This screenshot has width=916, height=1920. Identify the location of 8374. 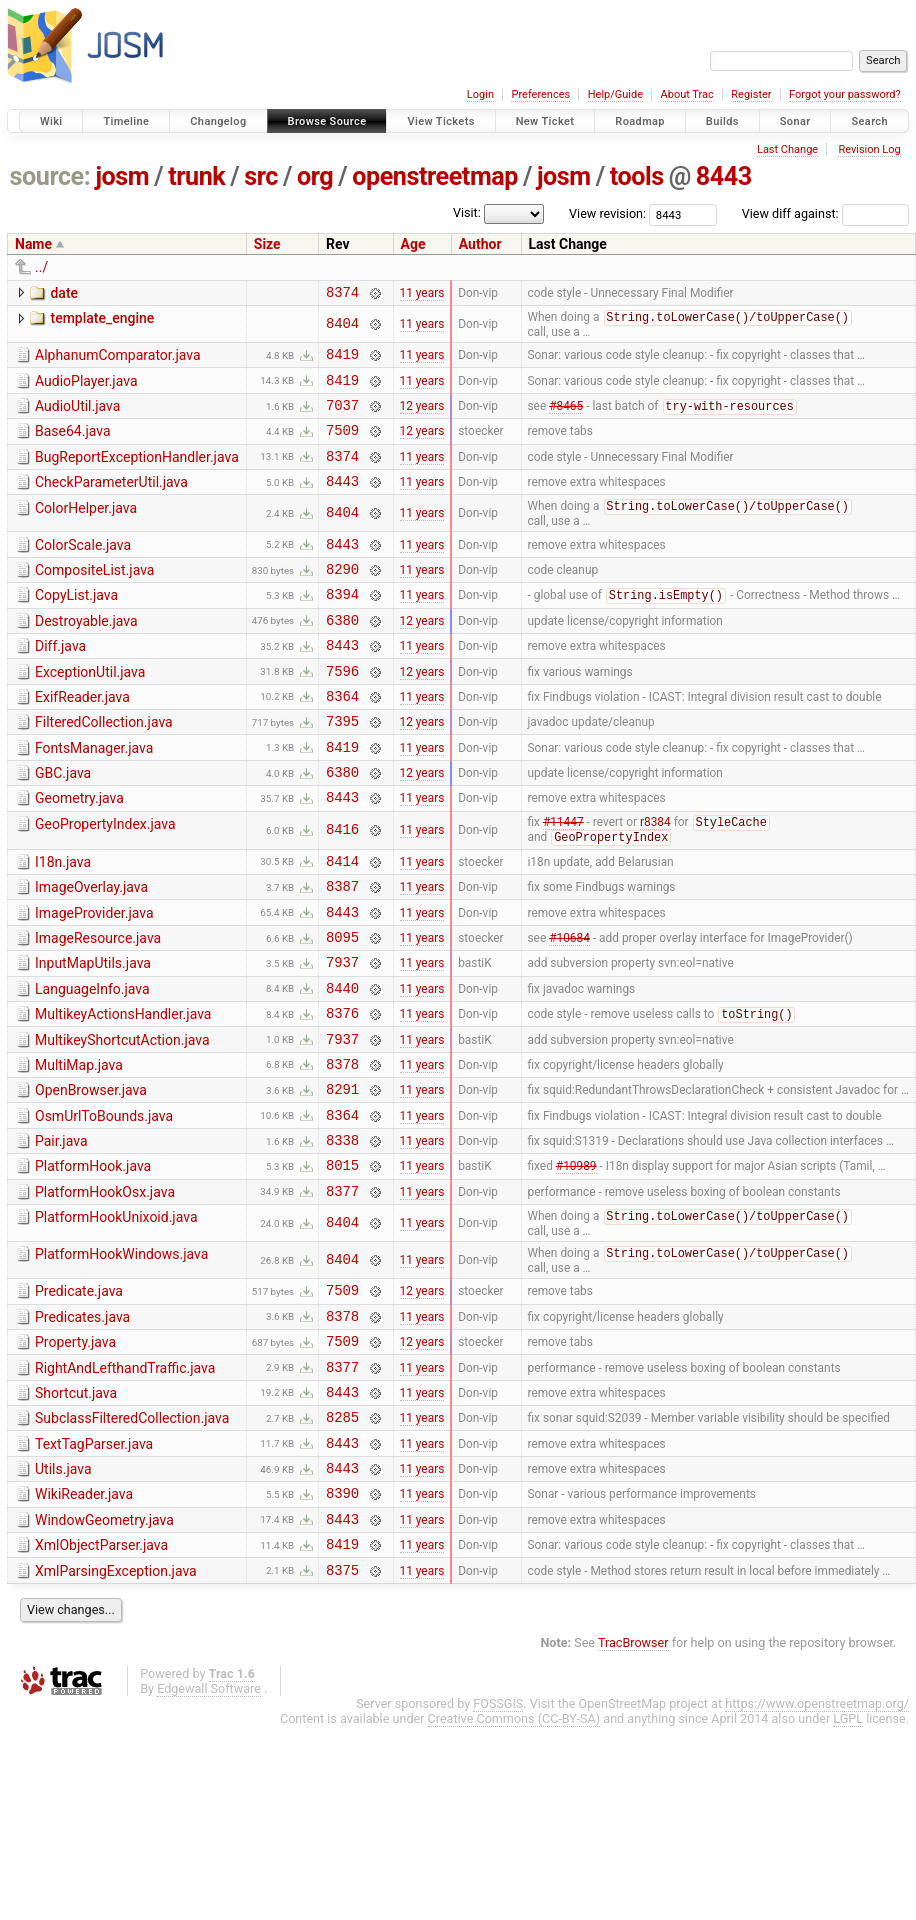
(342, 294).